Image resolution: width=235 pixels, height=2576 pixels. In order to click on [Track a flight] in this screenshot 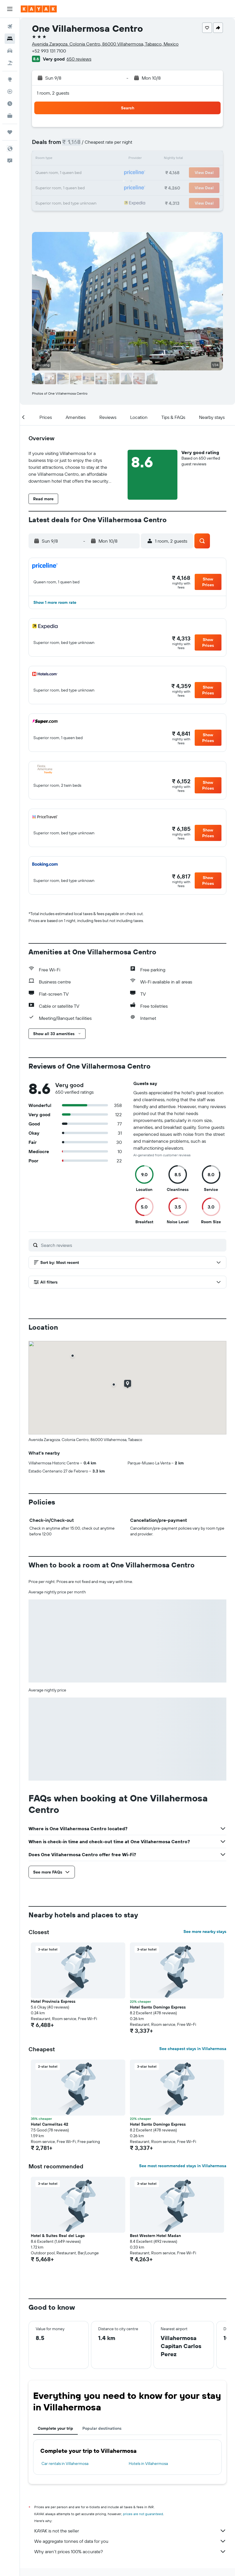, I will do `click(9, 91)`.